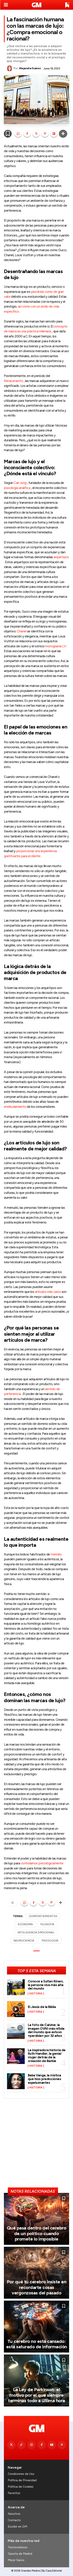  I want to click on Gaceta de Madrid, so click(20, 2553).